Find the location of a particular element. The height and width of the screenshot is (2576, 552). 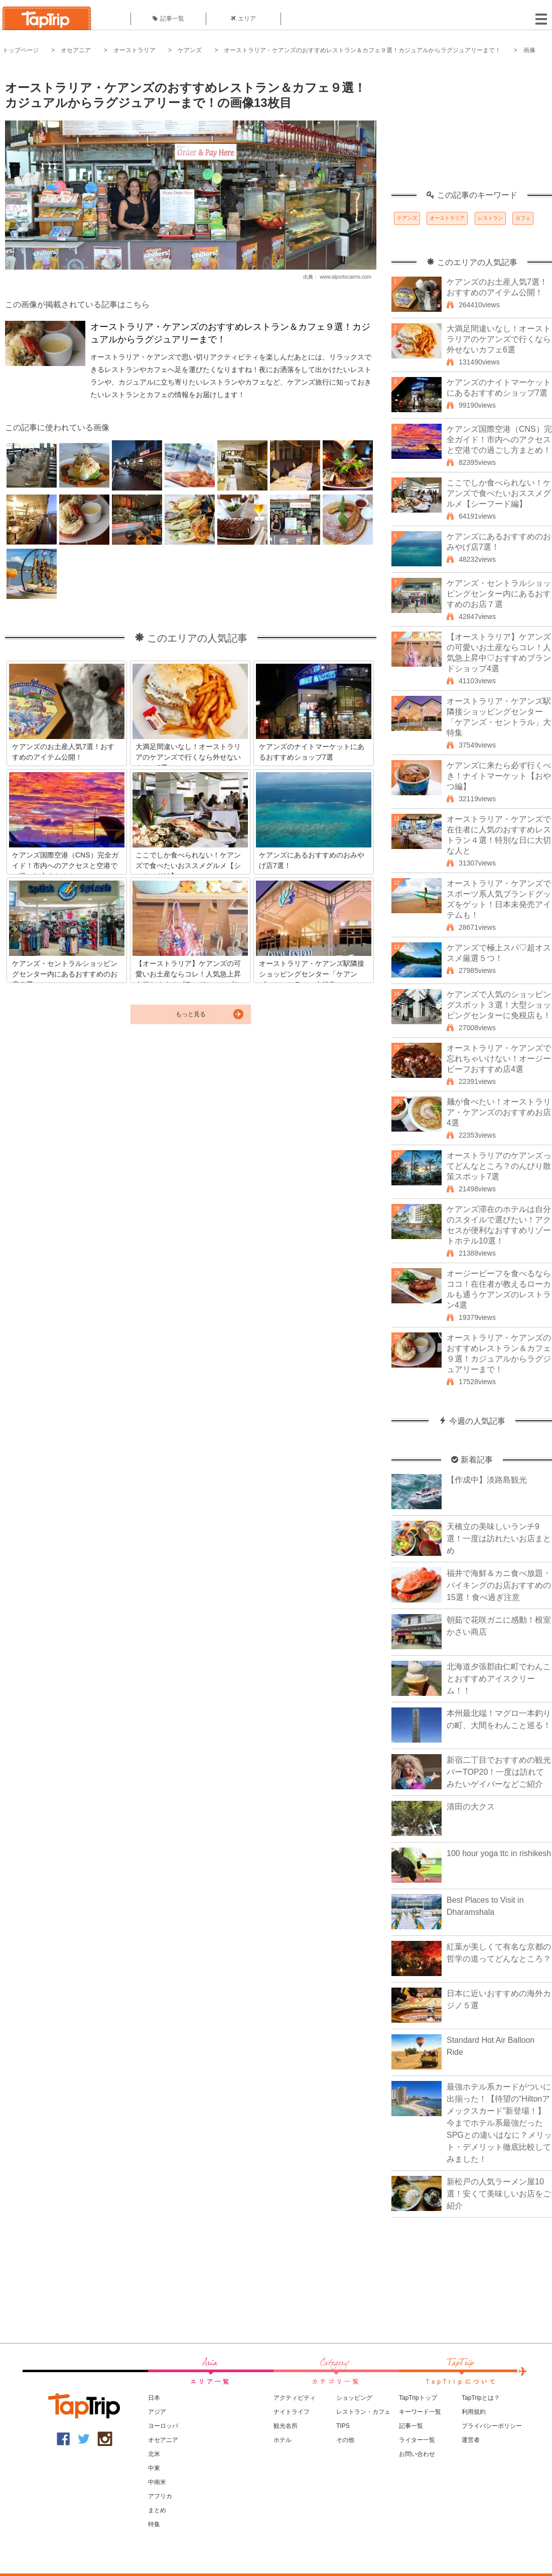

特集 is located at coordinates (154, 2524).